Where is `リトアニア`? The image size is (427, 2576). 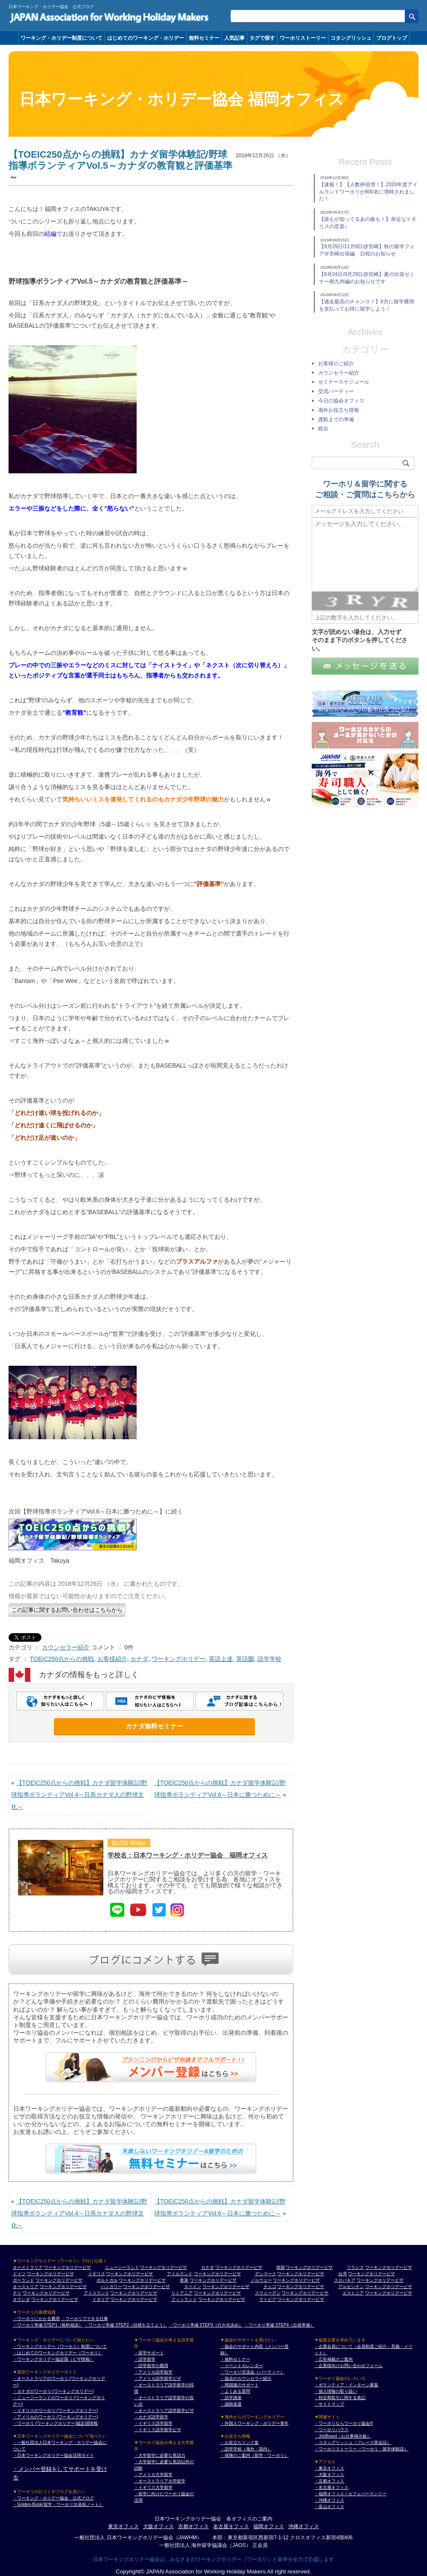
リトアニア is located at coordinates (182, 2293).